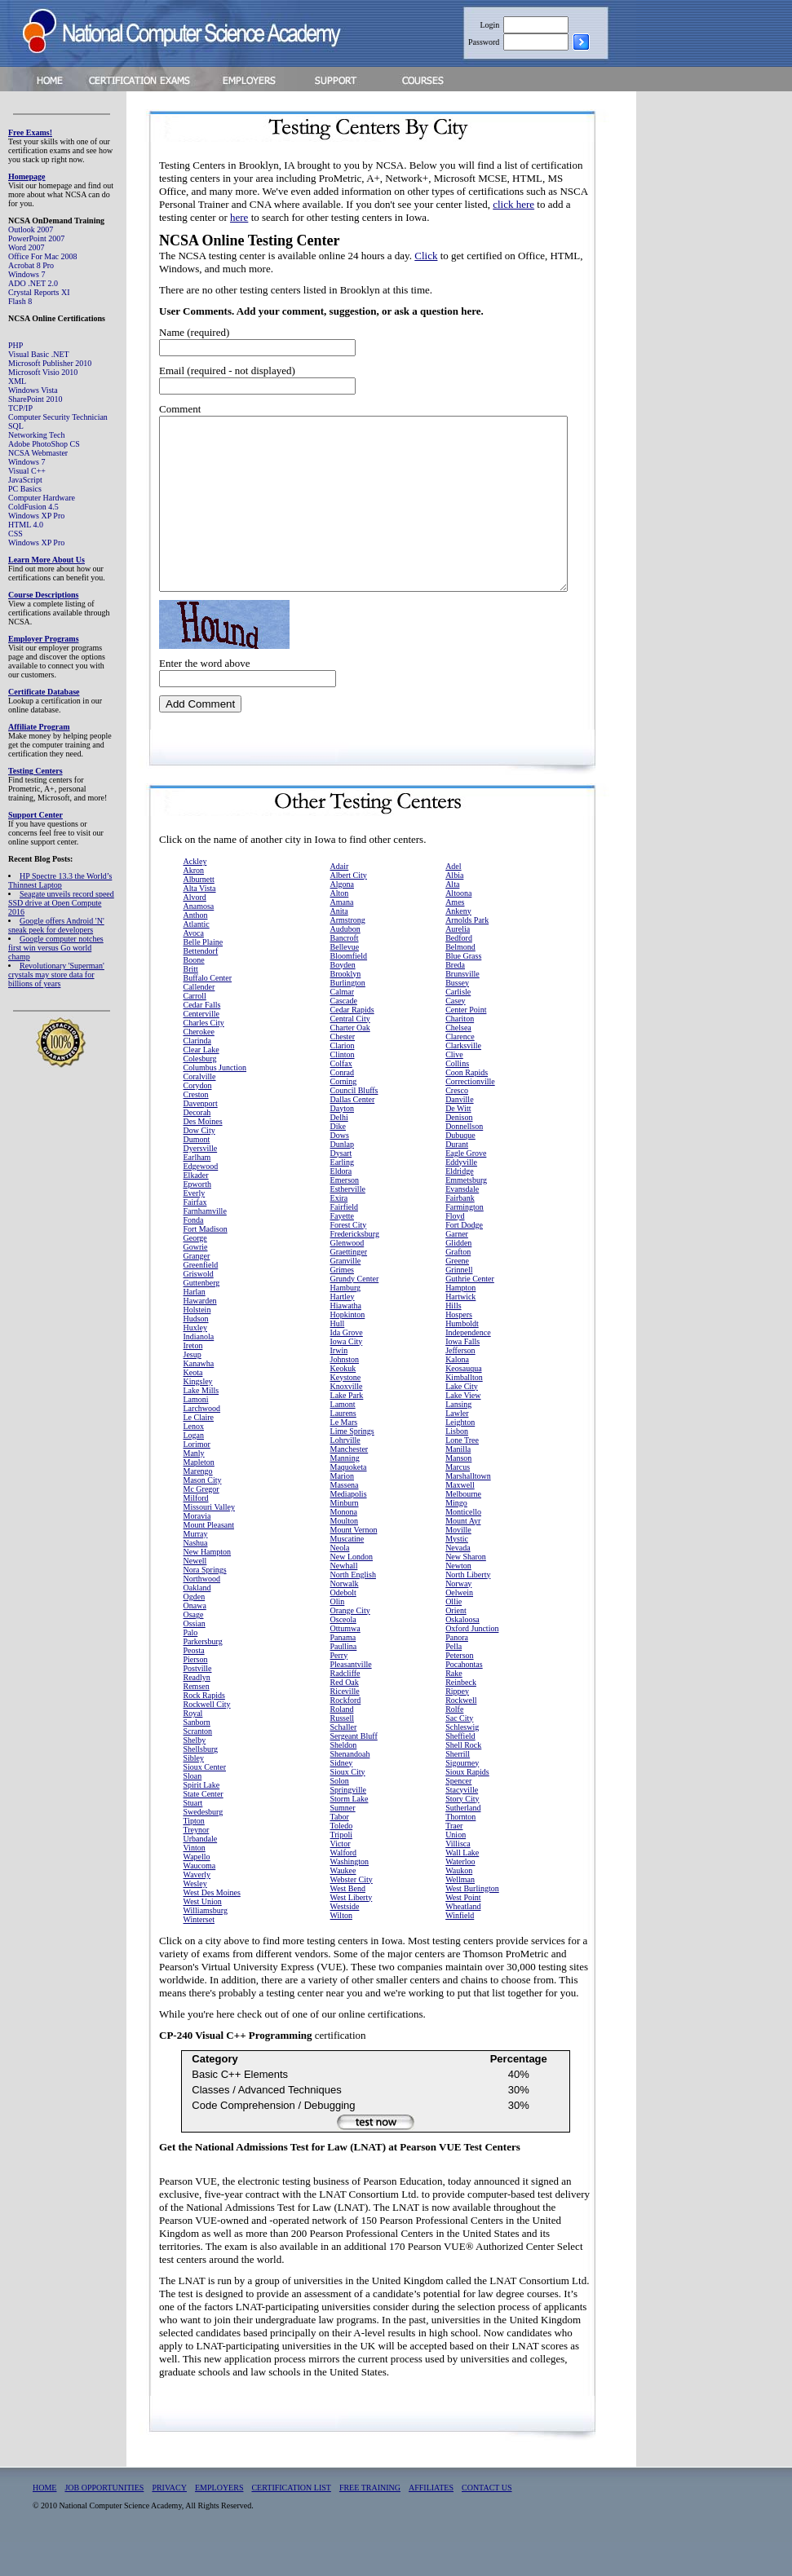 The image size is (792, 2576). I want to click on Russell, so click(342, 1752).